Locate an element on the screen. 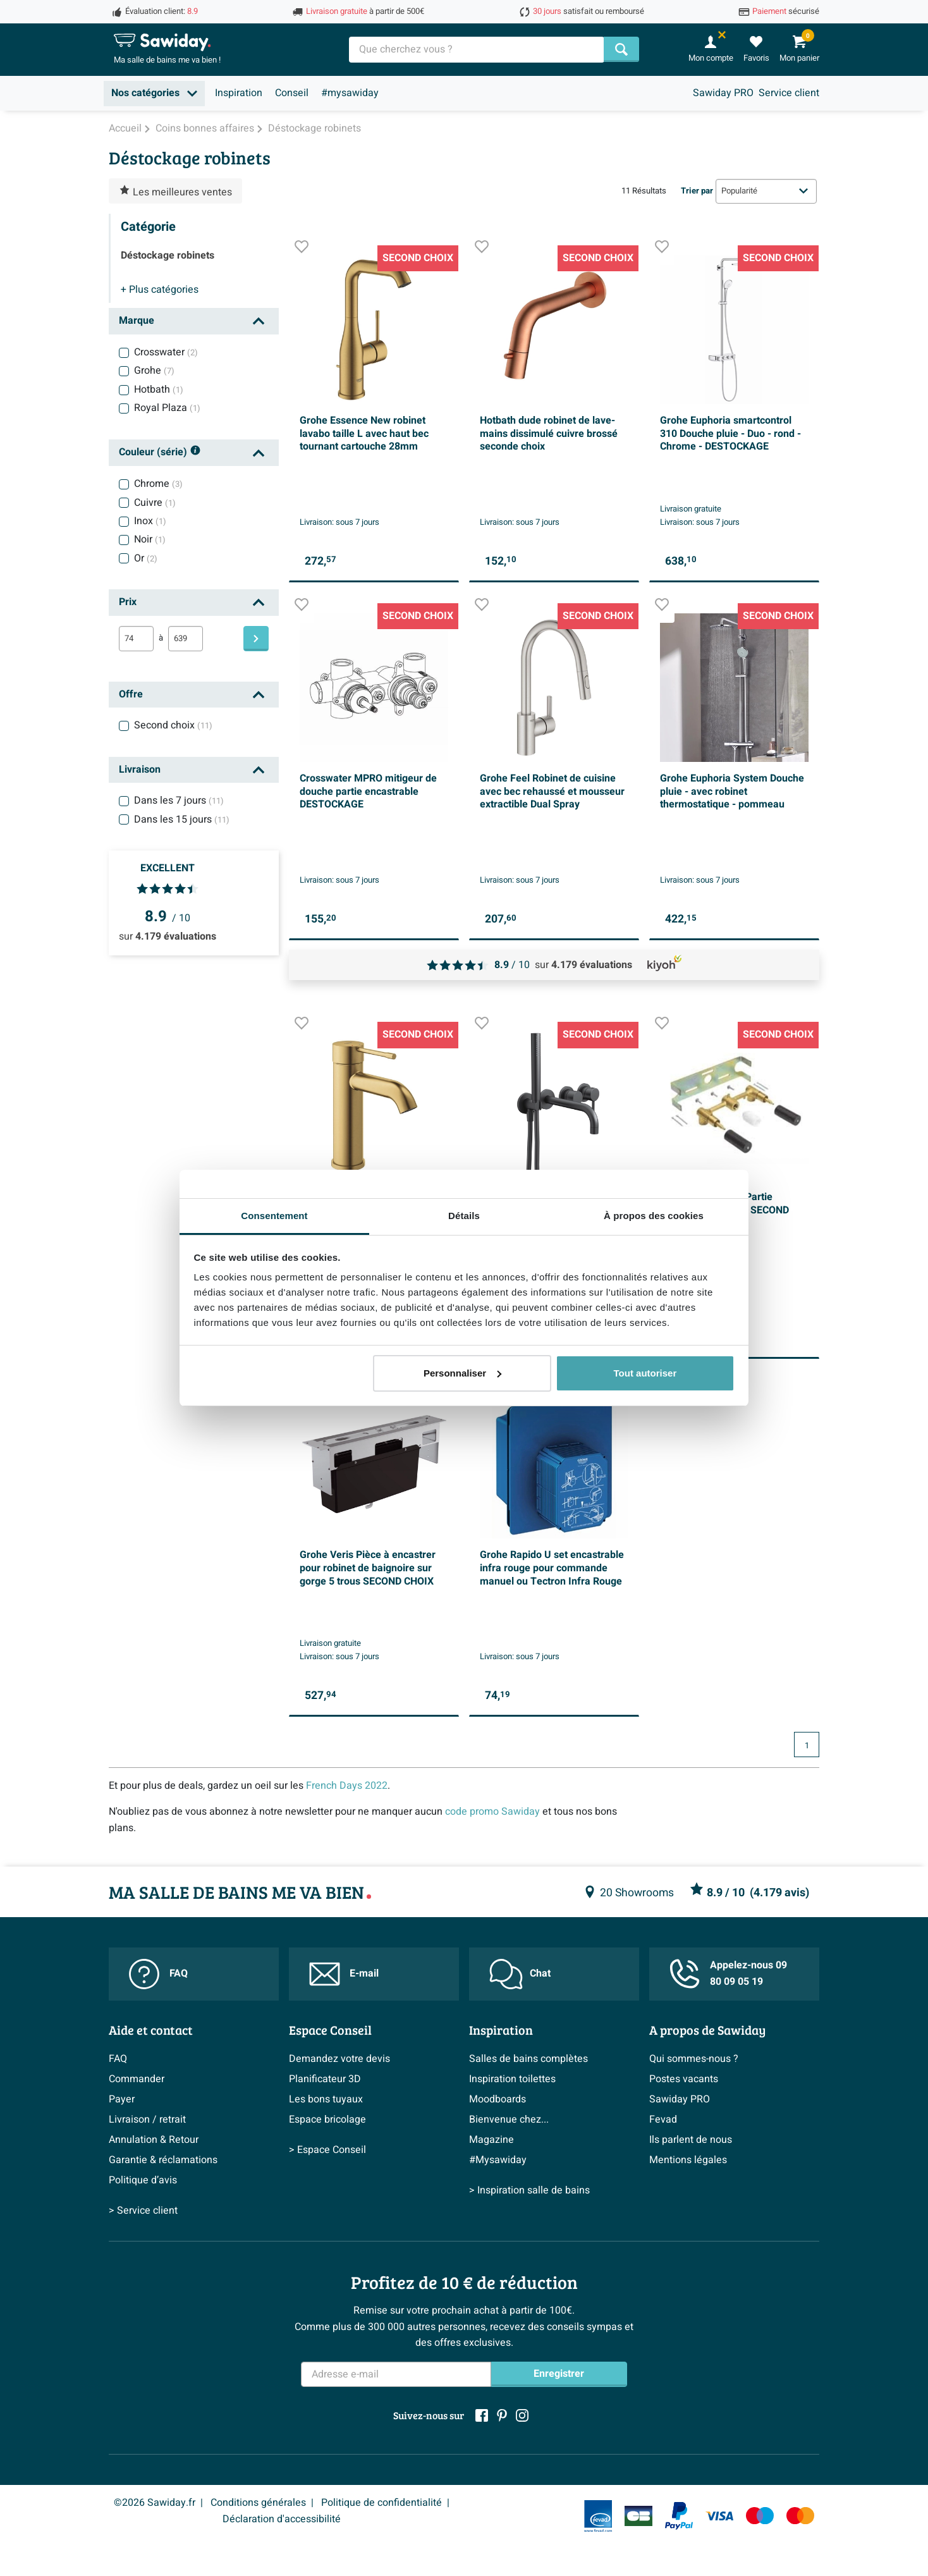 The image size is (928, 2576). Inox is located at coordinates (150, 521).